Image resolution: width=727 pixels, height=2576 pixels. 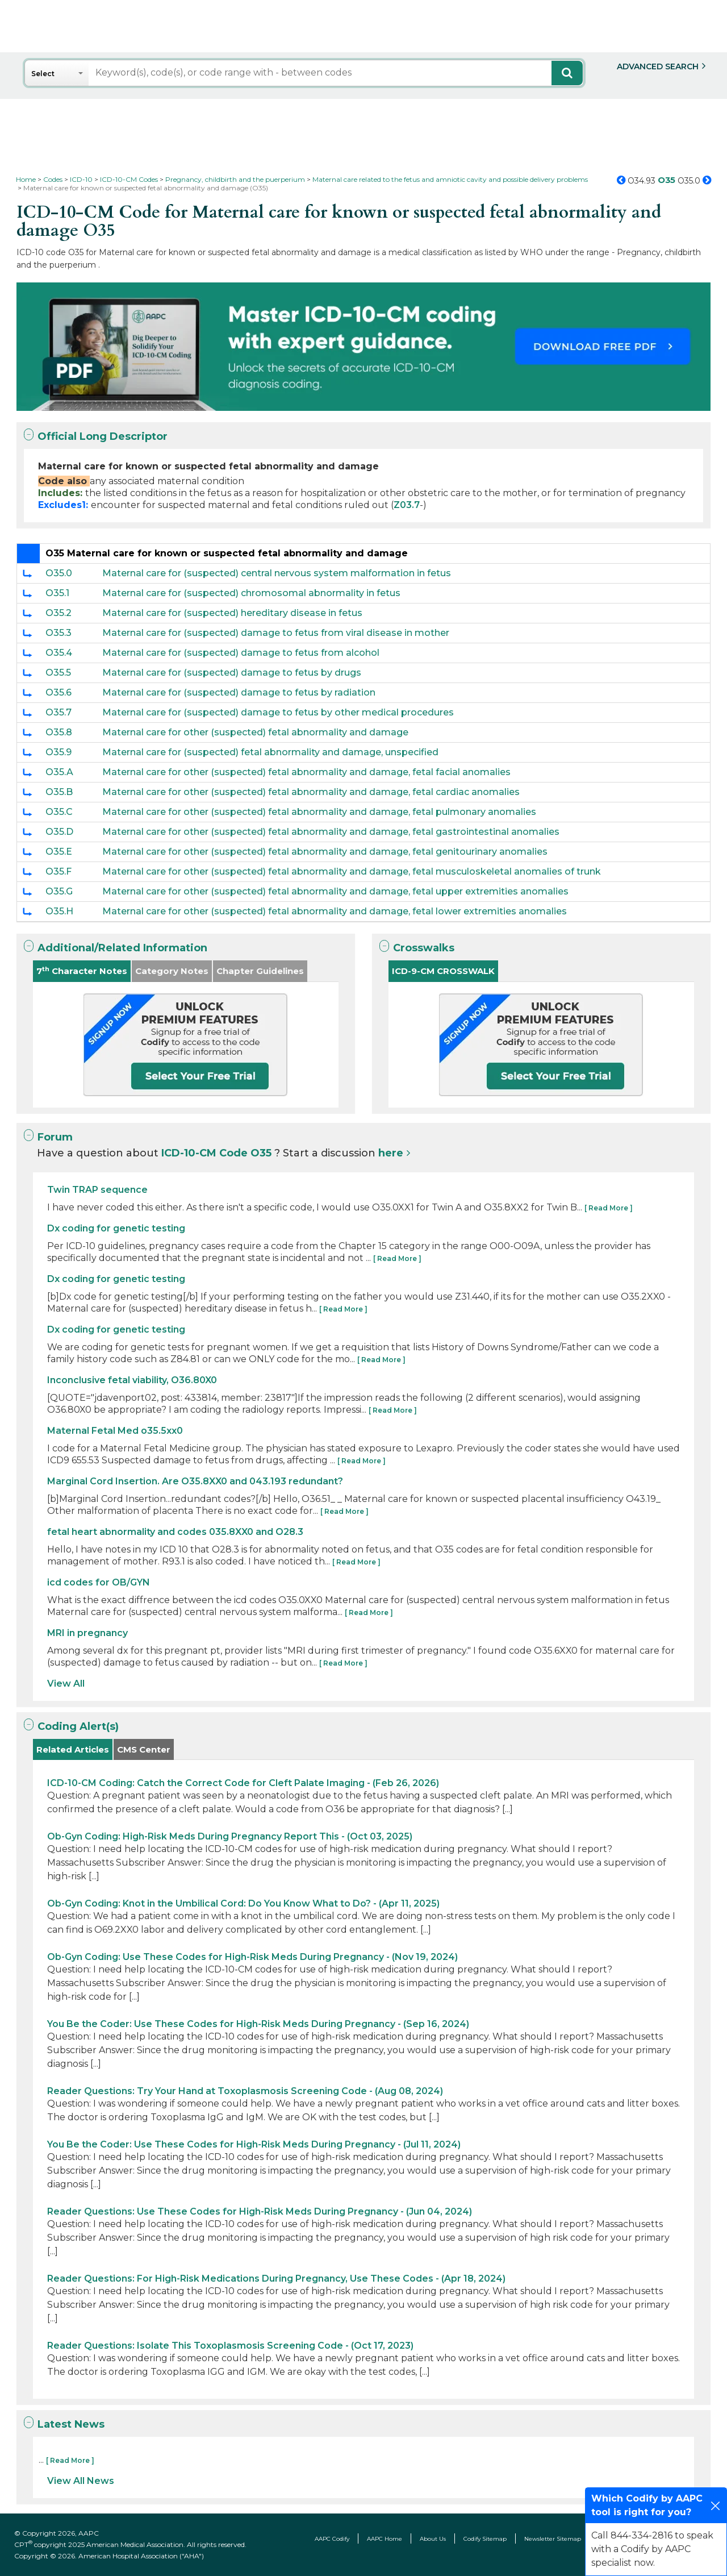 What do you see at coordinates (254, 2144) in the screenshot?
I see `You Be the Coder: Use These Codes for High-Risk Meds During Pregnancy - (Jul 11, 2024)` at bounding box center [254, 2144].